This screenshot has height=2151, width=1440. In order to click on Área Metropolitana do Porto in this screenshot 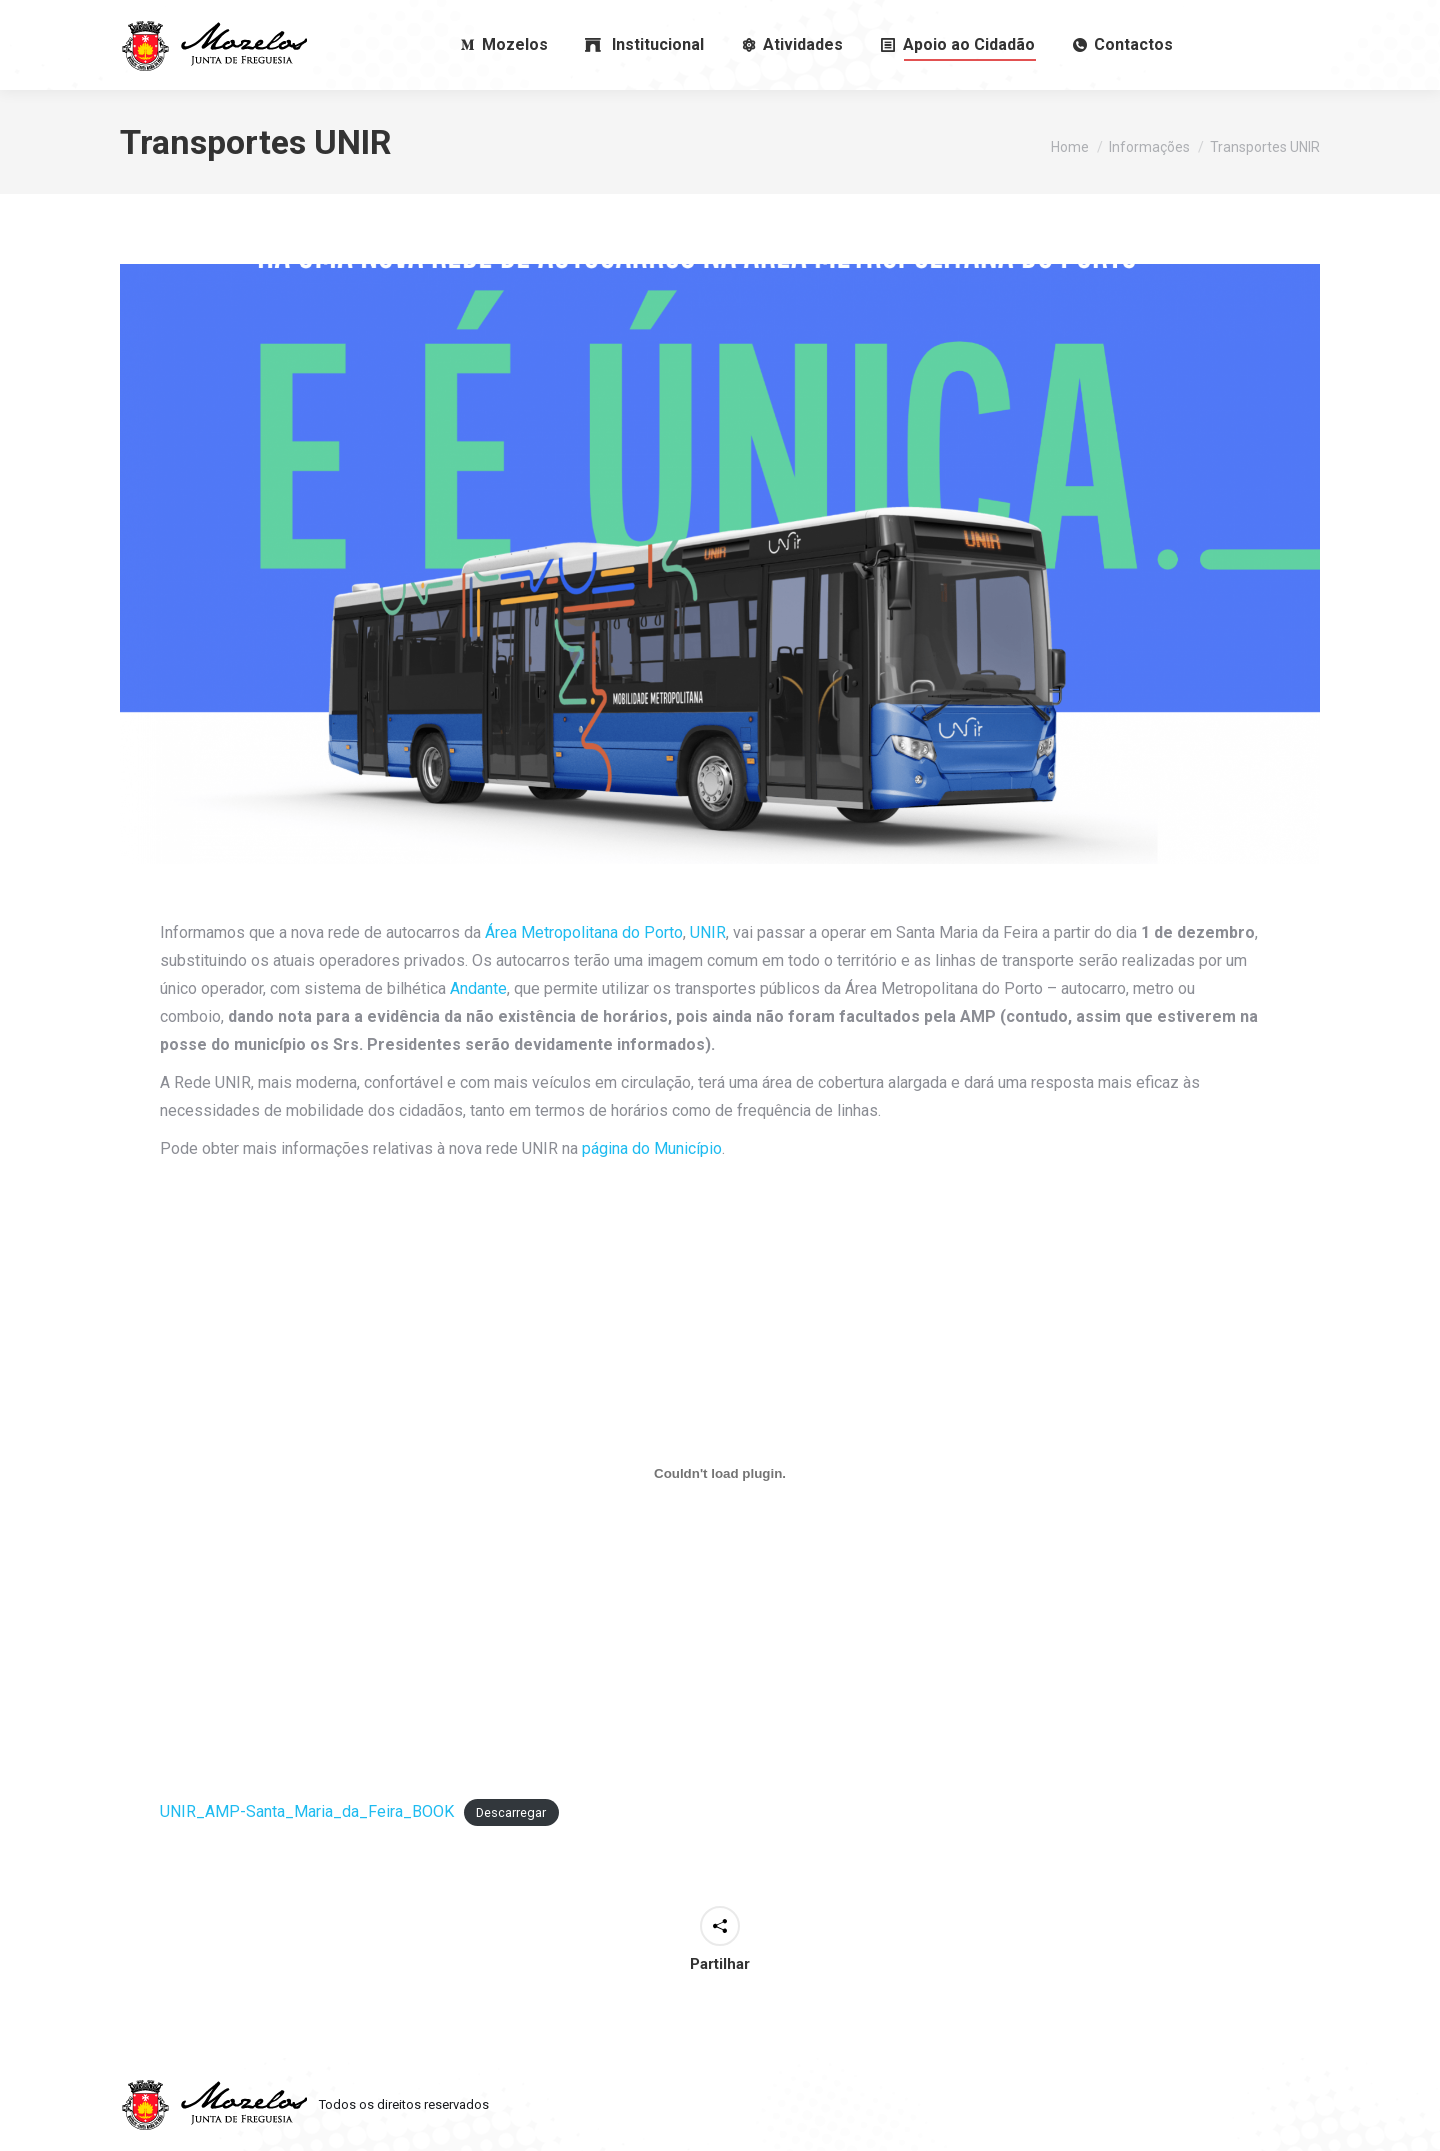, I will do `click(584, 932)`.